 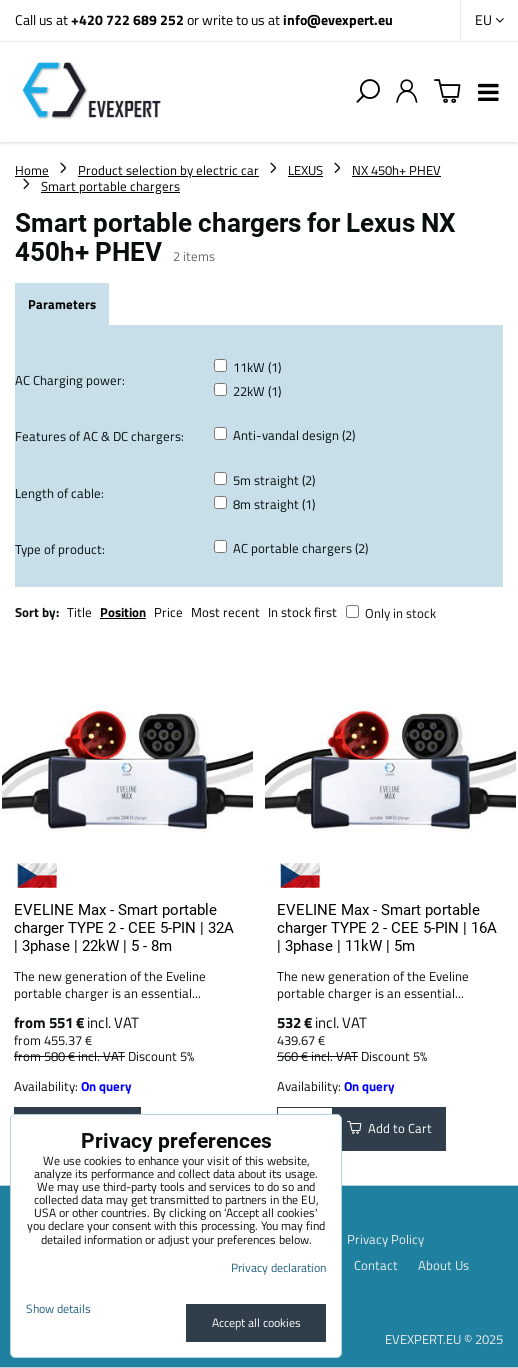 What do you see at coordinates (127, 19) in the screenshot?
I see `+420 722 689 252` at bounding box center [127, 19].